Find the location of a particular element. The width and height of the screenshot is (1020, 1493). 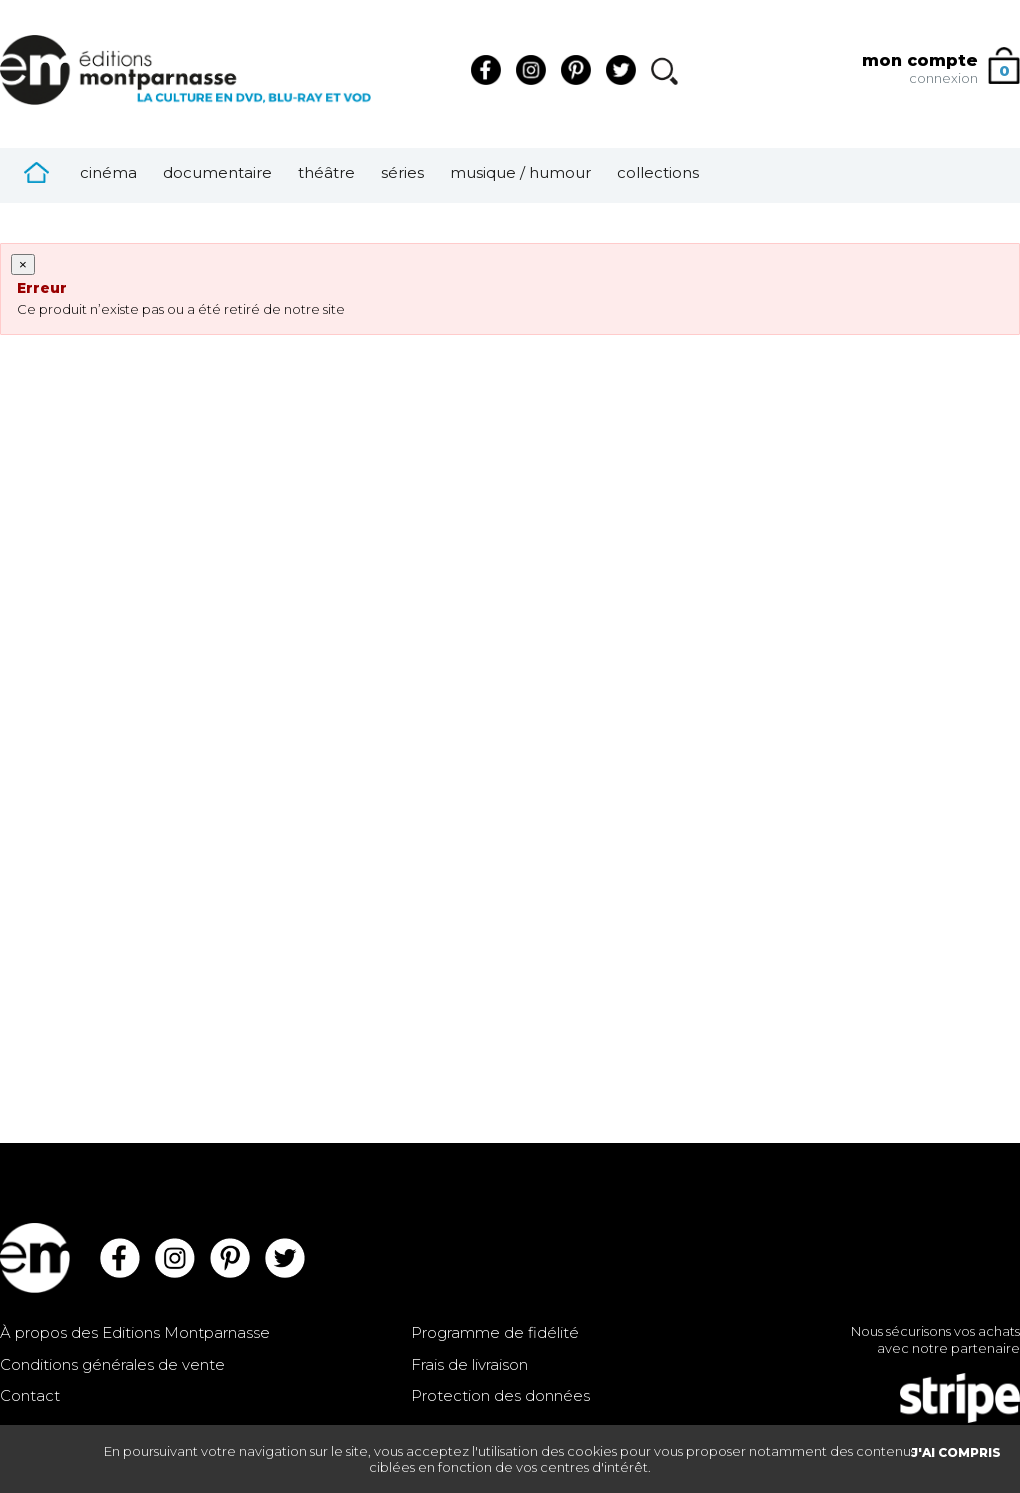

Théâtre is located at coordinates (326, 172).